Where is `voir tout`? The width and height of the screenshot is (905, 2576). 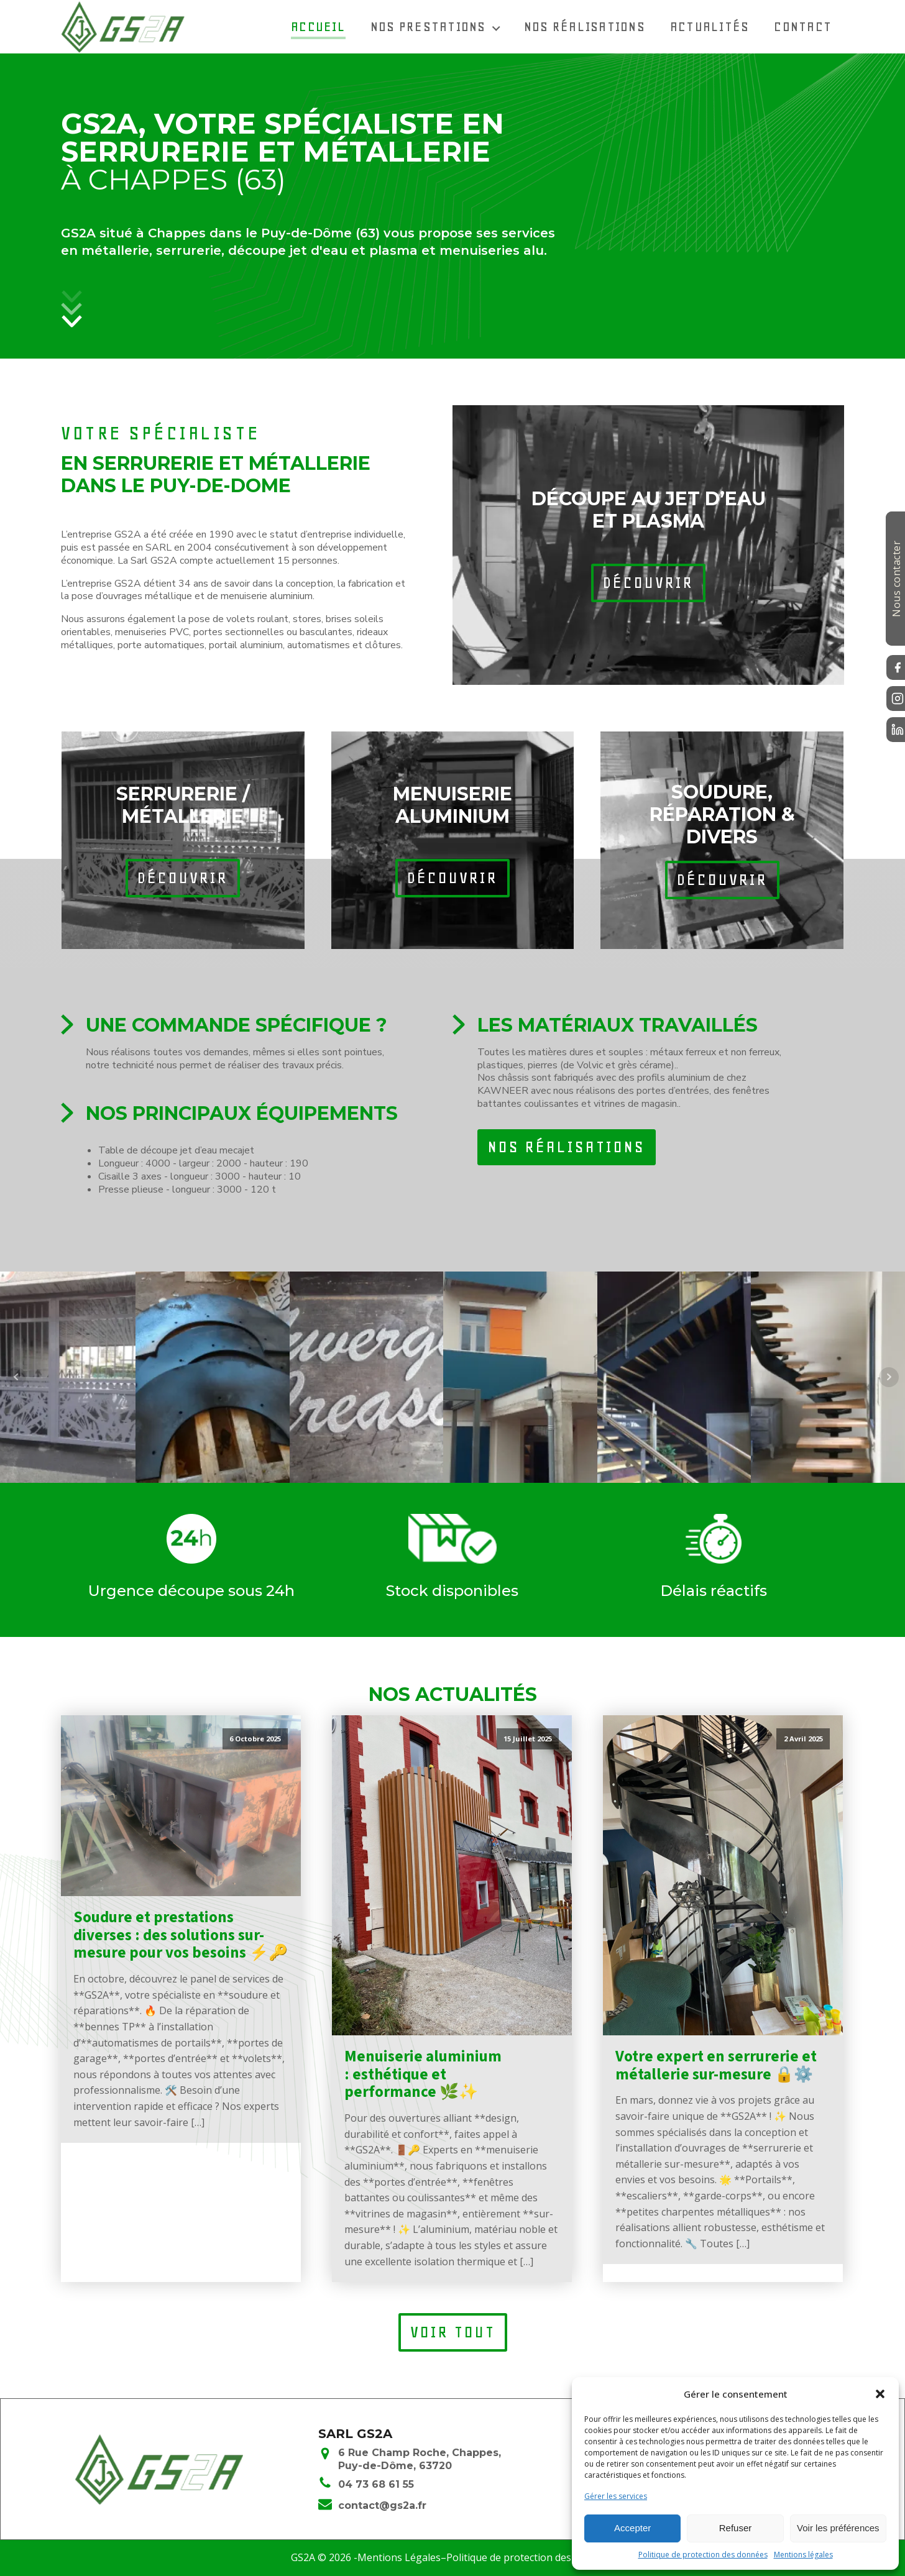
voir tout is located at coordinates (452, 2332).